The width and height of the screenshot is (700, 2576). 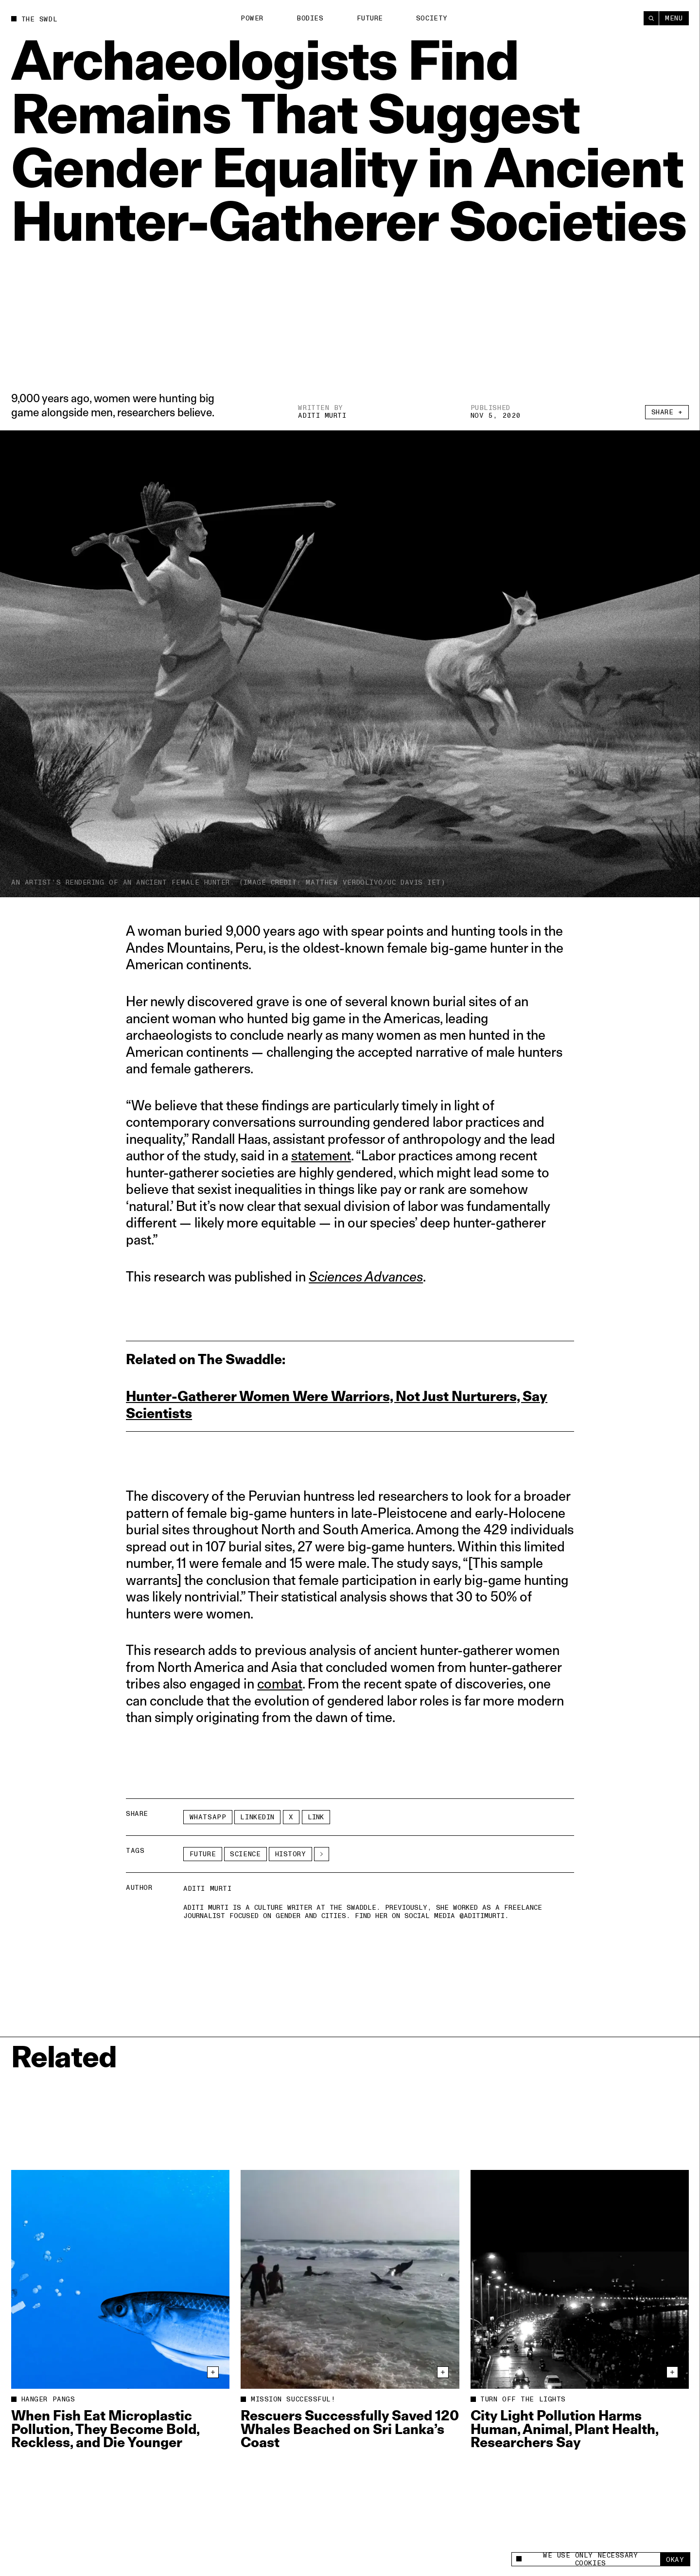 What do you see at coordinates (245, 1854) in the screenshot?
I see `Science` at bounding box center [245, 1854].